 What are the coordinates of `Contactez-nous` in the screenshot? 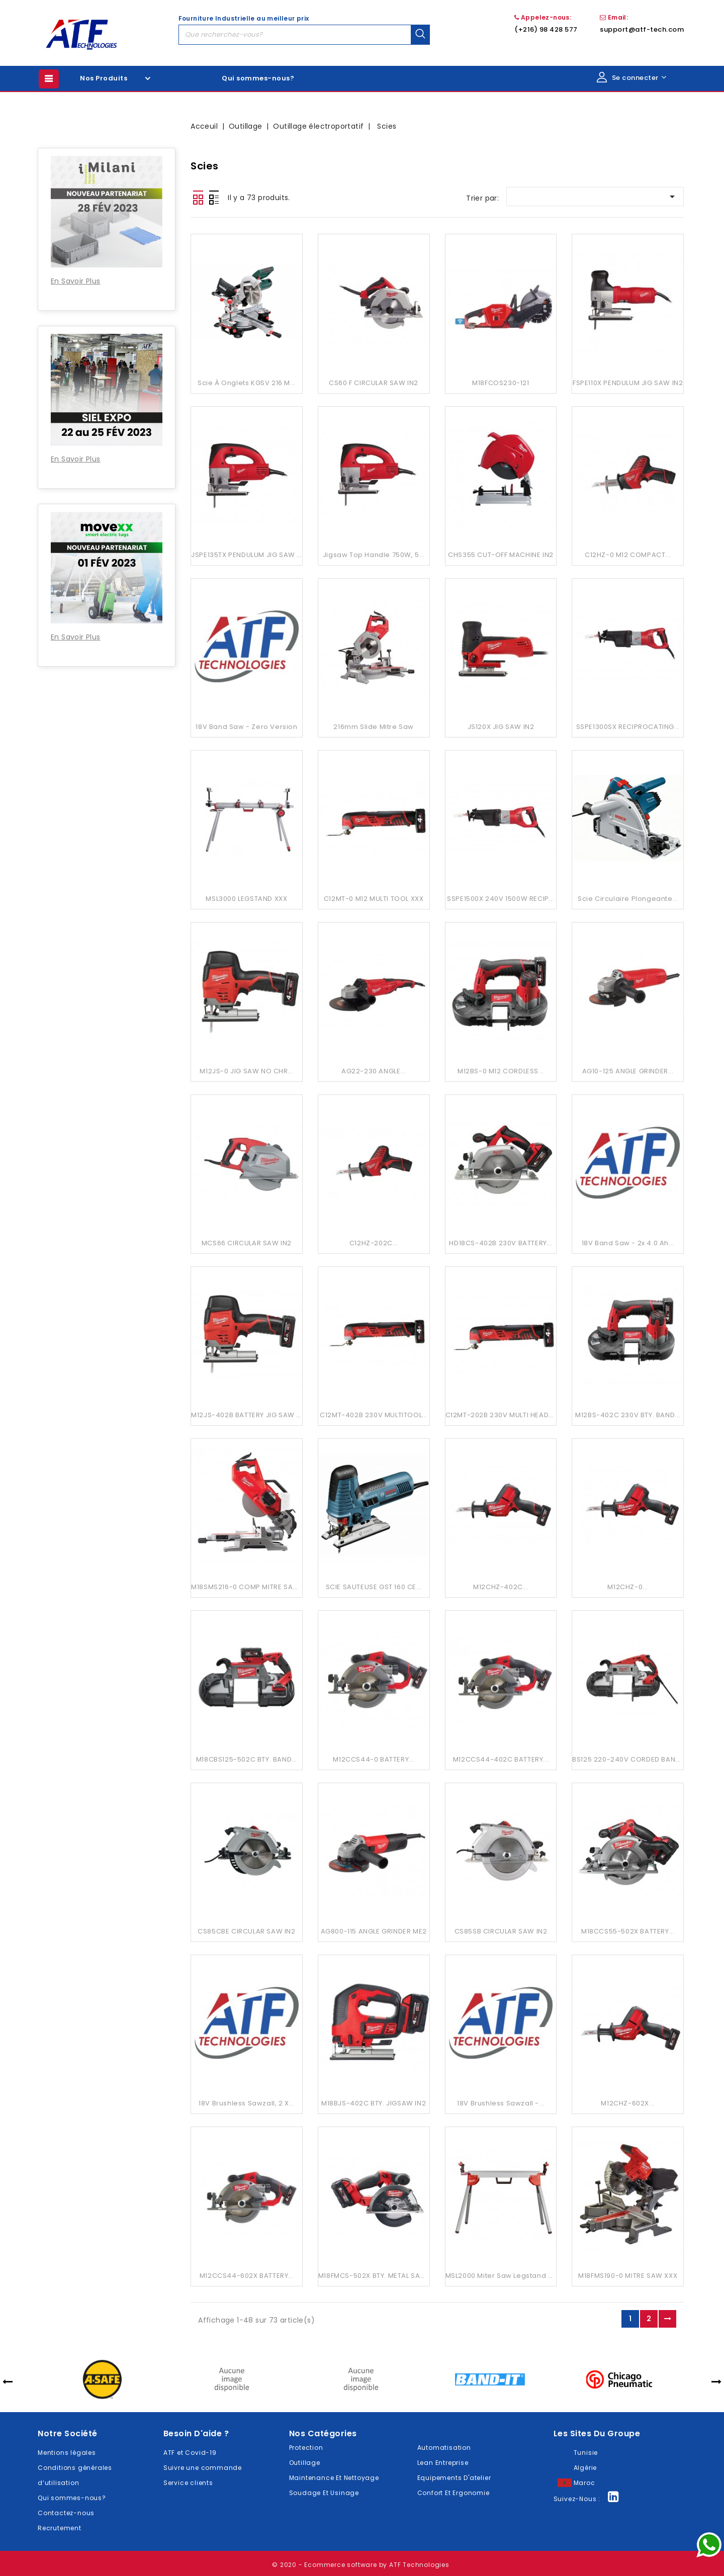 It's located at (66, 2513).